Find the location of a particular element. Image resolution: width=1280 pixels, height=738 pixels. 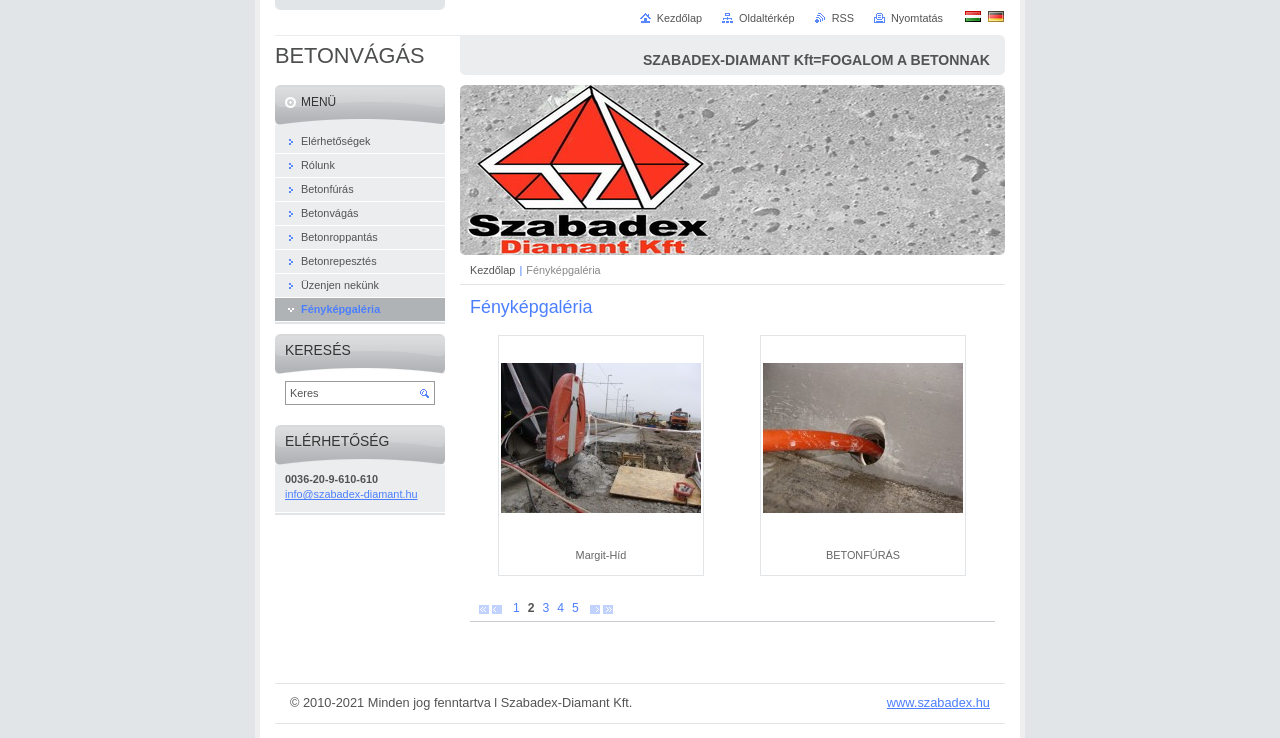

RSS is located at coordinates (843, 18).